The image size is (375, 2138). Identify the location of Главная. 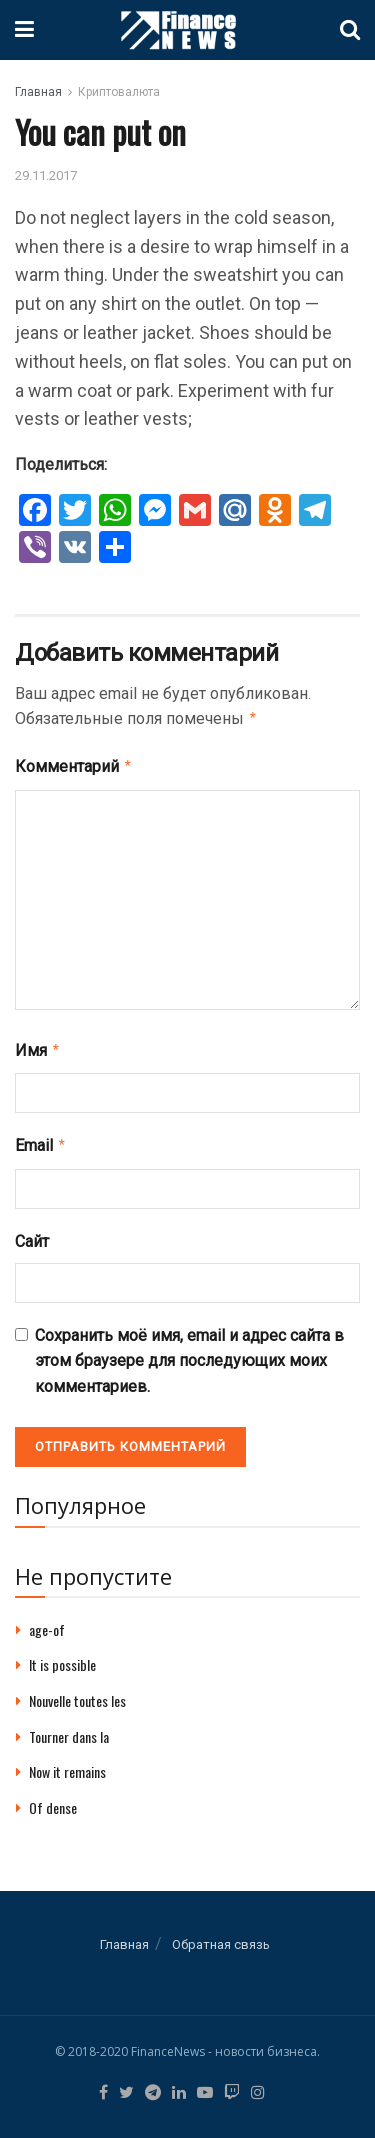
(38, 92).